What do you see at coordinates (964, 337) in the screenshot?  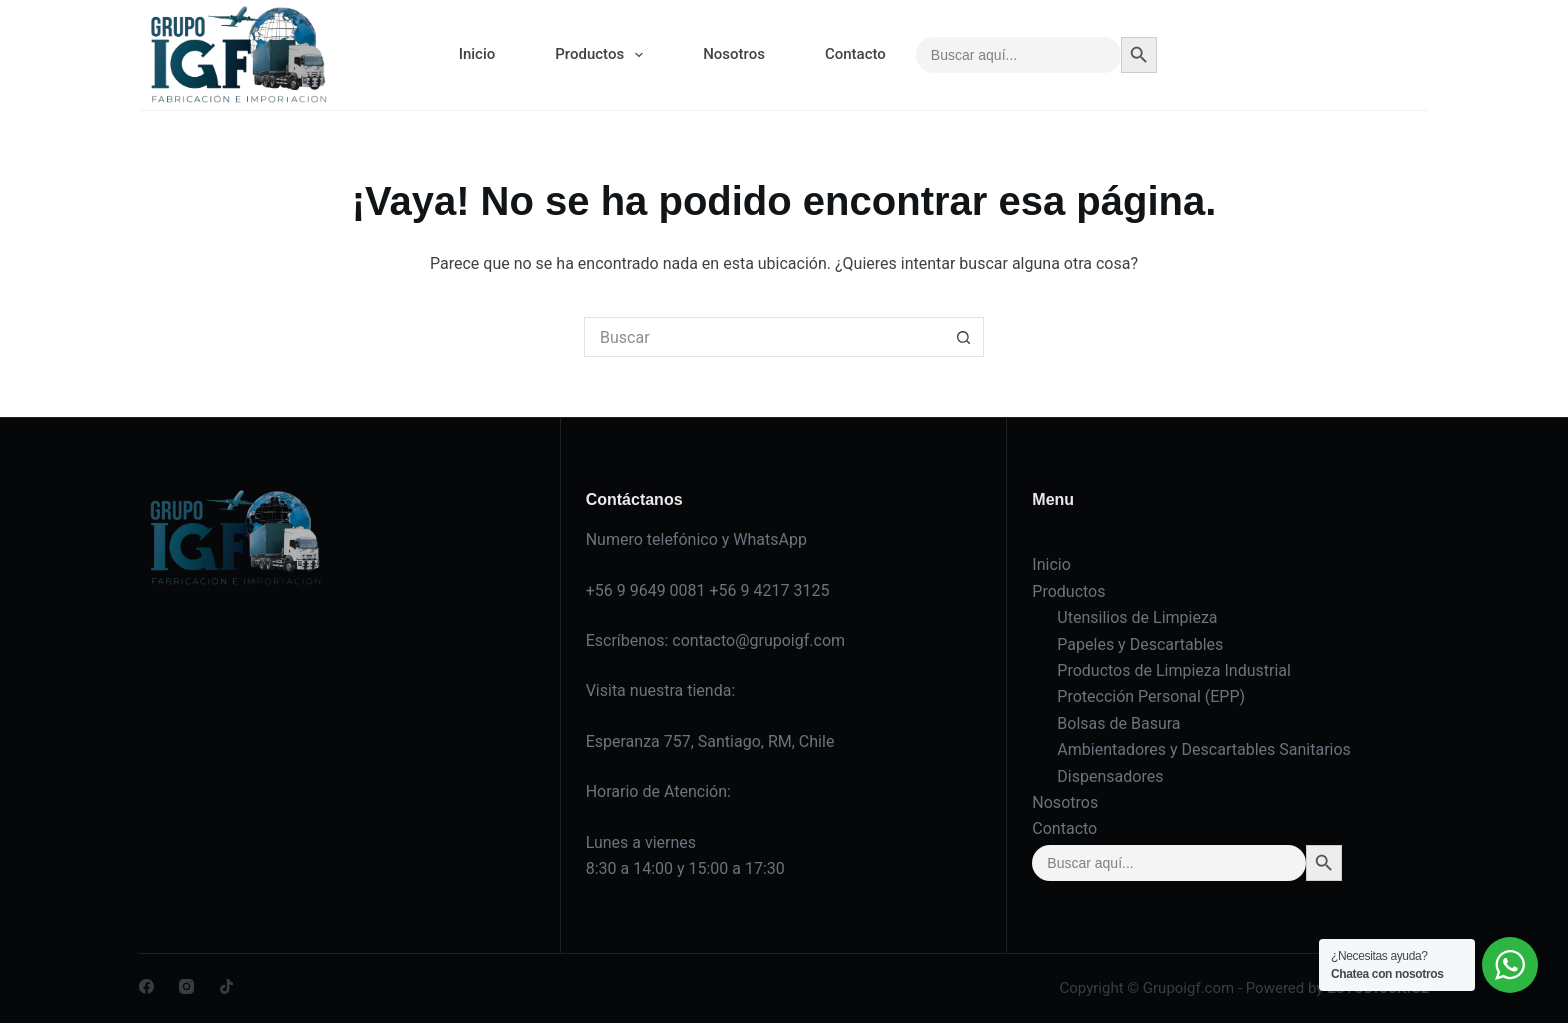 I see `[Botón de búsqueda]` at bounding box center [964, 337].